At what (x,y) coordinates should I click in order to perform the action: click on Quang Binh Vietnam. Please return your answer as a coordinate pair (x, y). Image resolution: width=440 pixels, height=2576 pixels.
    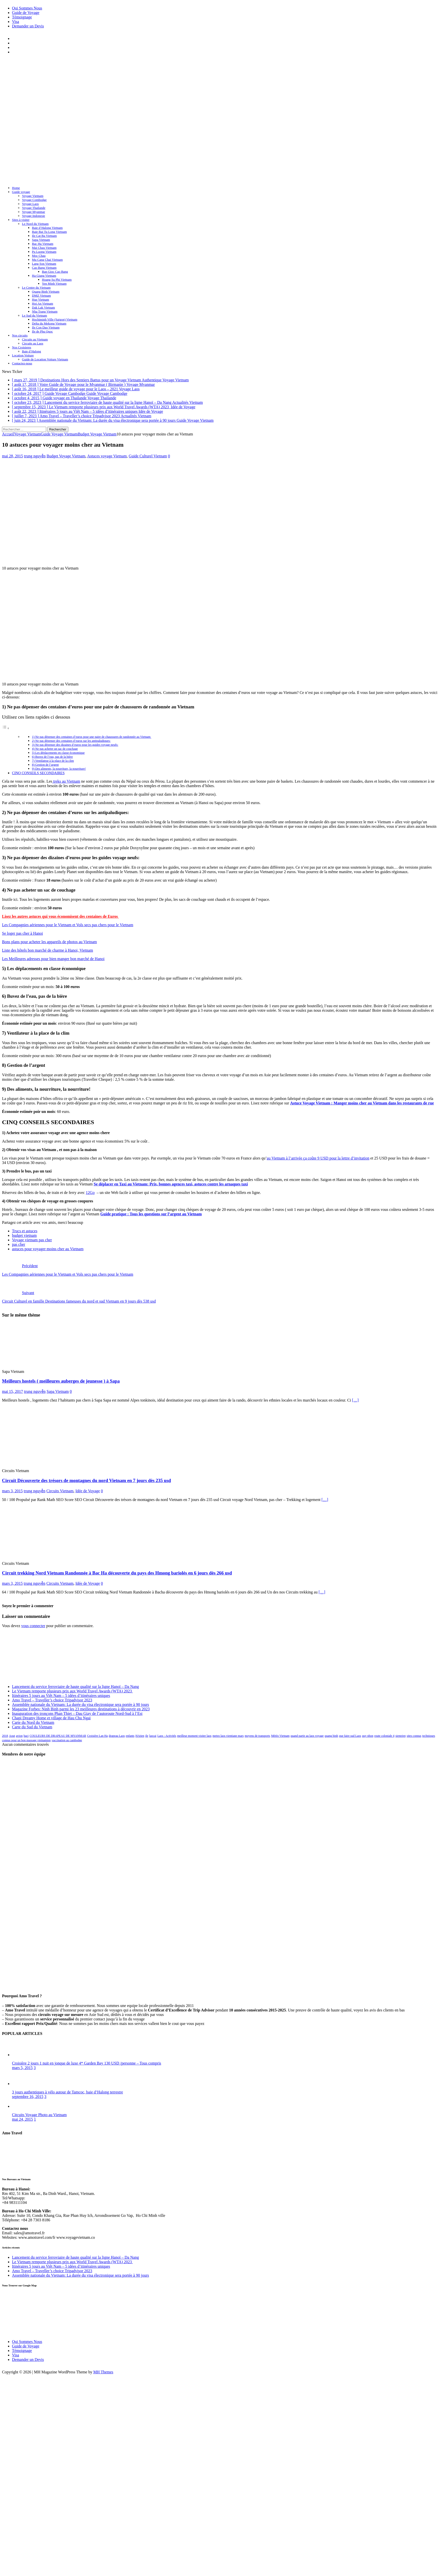
    Looking at the image, I should click on (45, 291).